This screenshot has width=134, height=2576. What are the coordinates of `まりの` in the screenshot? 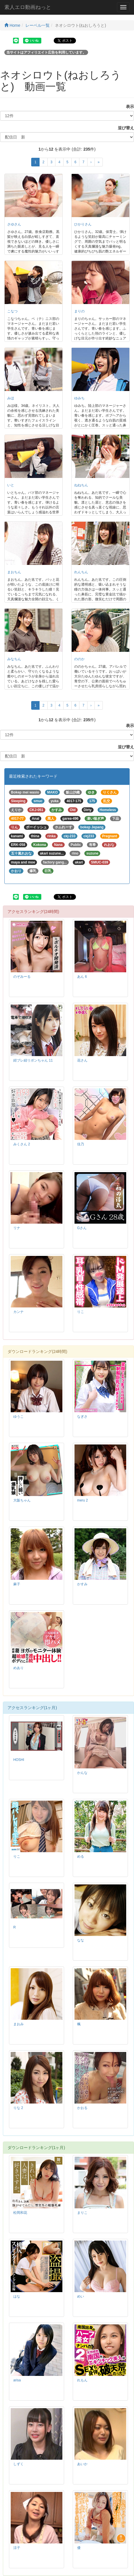 It's located at (79, 311).